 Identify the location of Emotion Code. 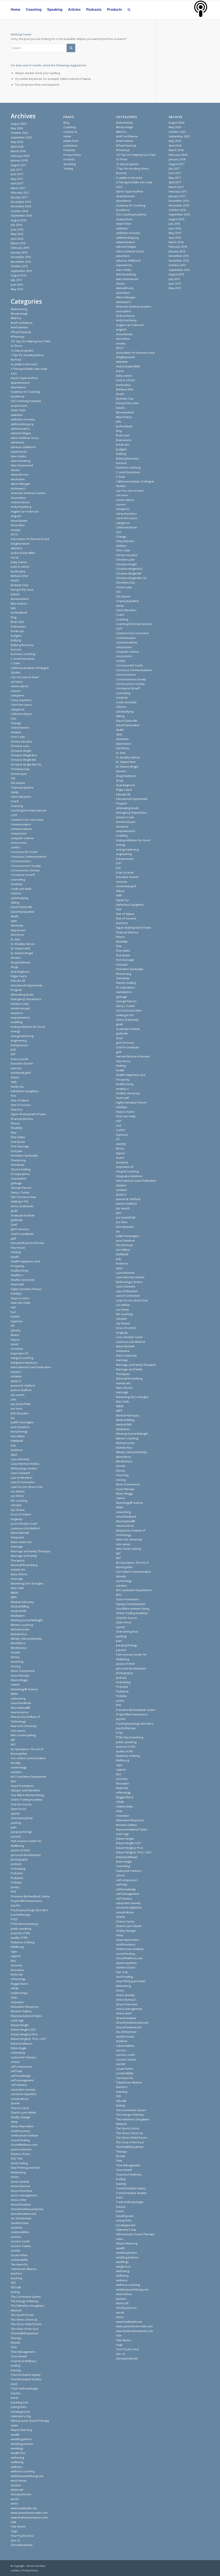
(20, 1004).